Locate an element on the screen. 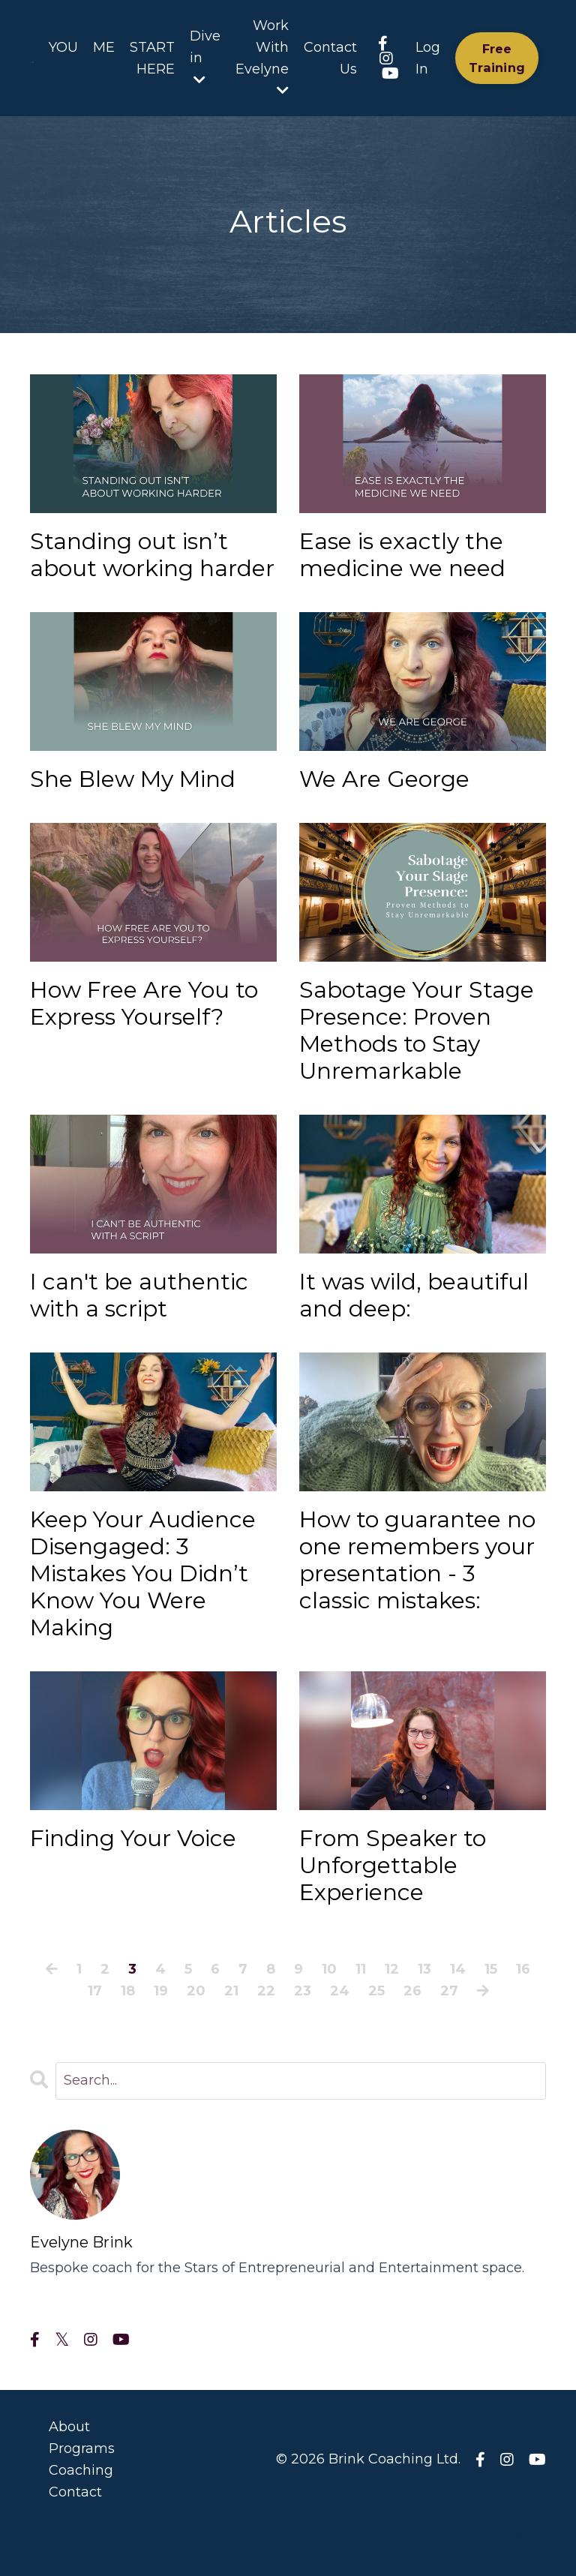 This screenshot has width=576, height=2576. 15 is located at coordinates (490, 1969).